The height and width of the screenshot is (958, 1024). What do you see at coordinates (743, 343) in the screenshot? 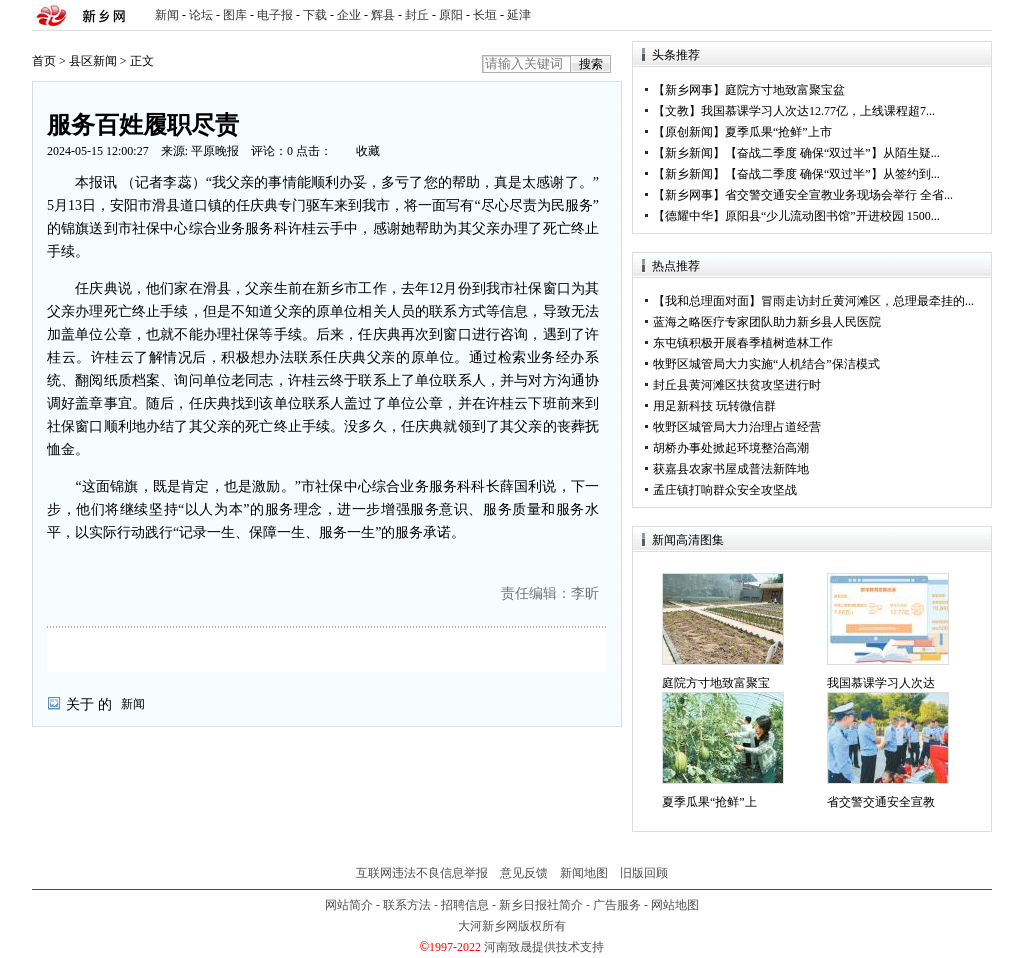
I see `东屯镇积极开展春季植树造林工作` at bounding box center [743, 343].